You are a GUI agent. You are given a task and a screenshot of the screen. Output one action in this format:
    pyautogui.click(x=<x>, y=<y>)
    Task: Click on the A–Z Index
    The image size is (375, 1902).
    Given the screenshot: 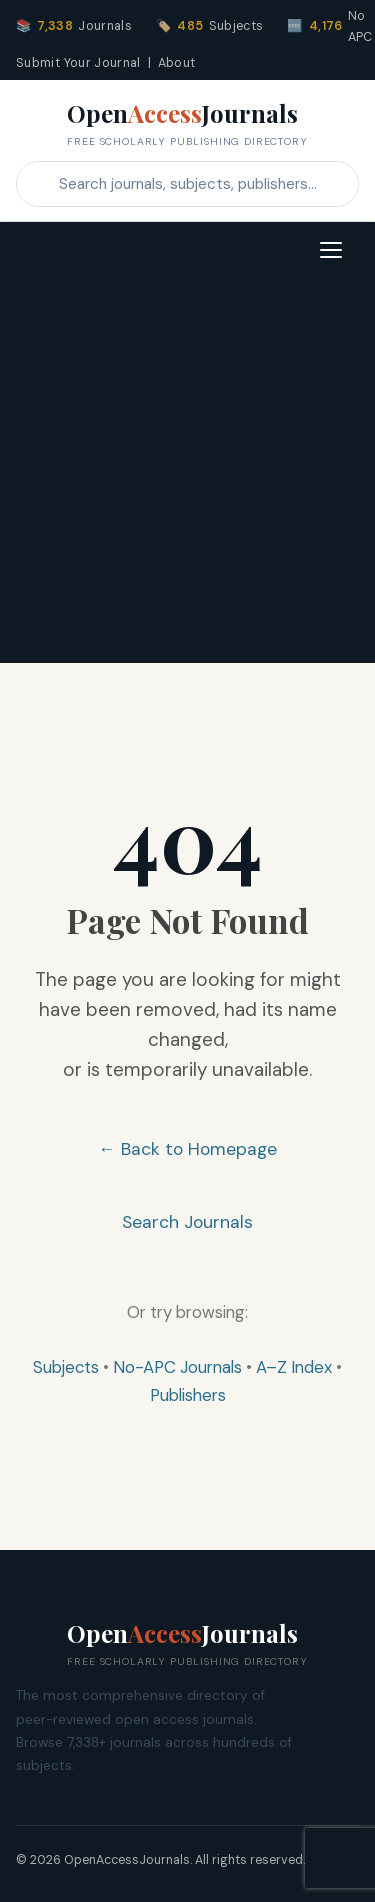 What is the action you would take?
    pyautogui.click(x=294, y=1367)
    